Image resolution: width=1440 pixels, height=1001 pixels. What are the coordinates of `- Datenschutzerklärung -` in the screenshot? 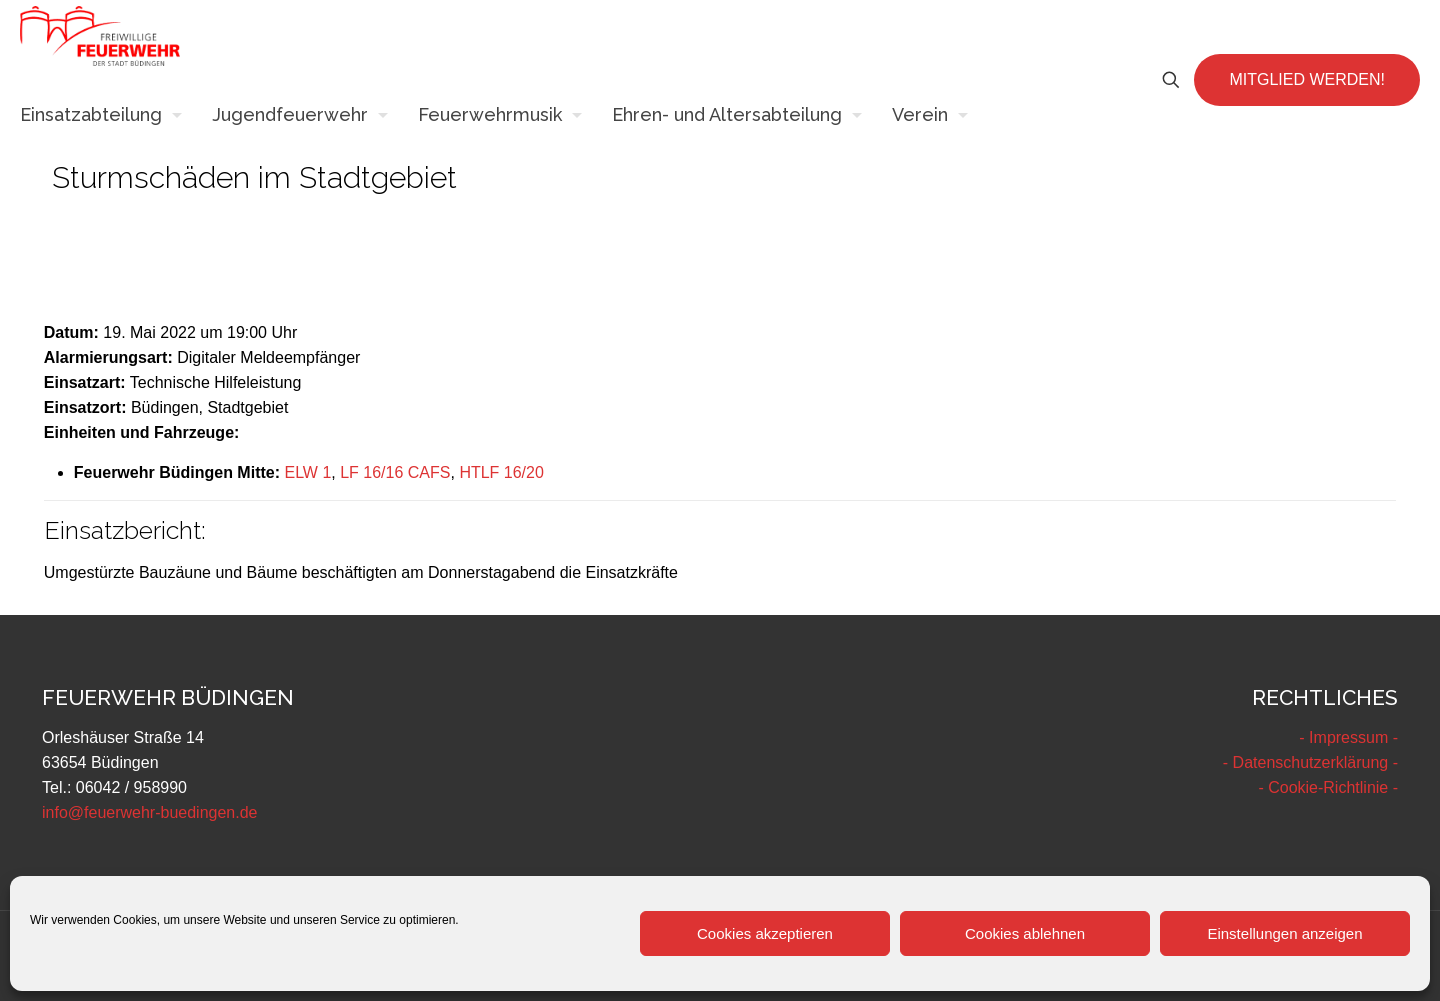 It's located at (1310, 762).